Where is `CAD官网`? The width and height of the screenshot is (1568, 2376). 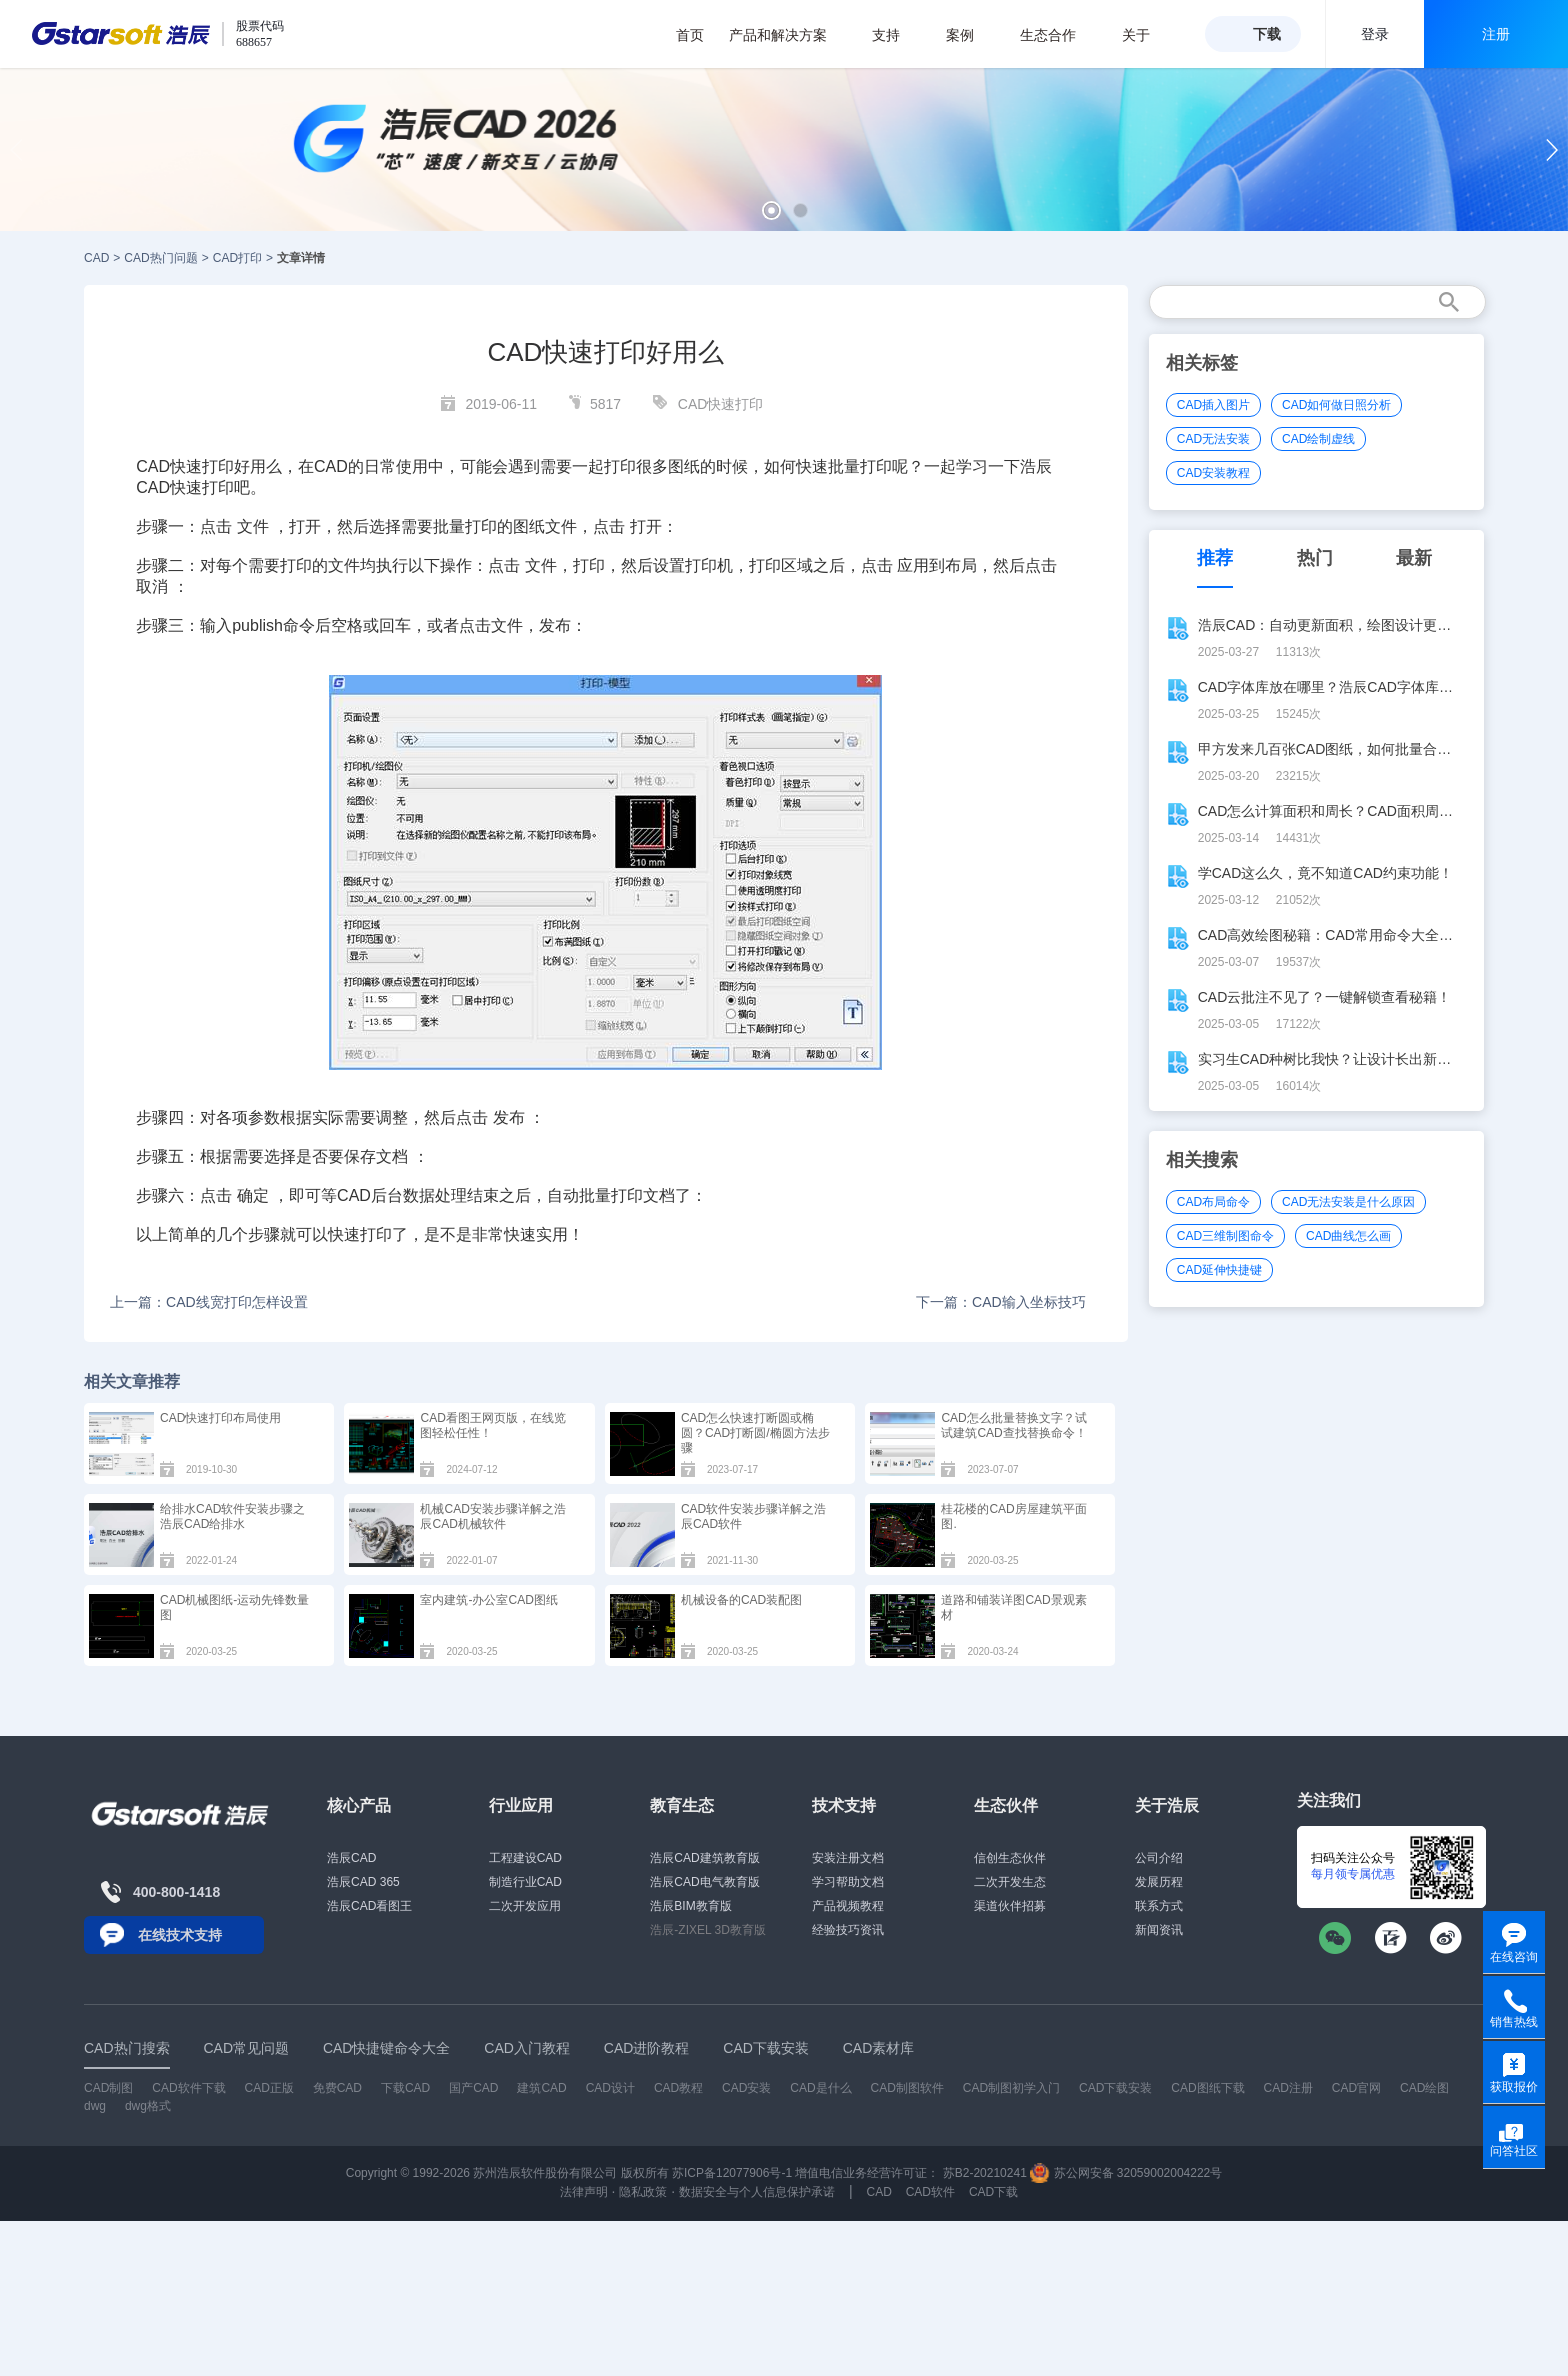 CAD官网 is located at coordinates (1356, 2088).